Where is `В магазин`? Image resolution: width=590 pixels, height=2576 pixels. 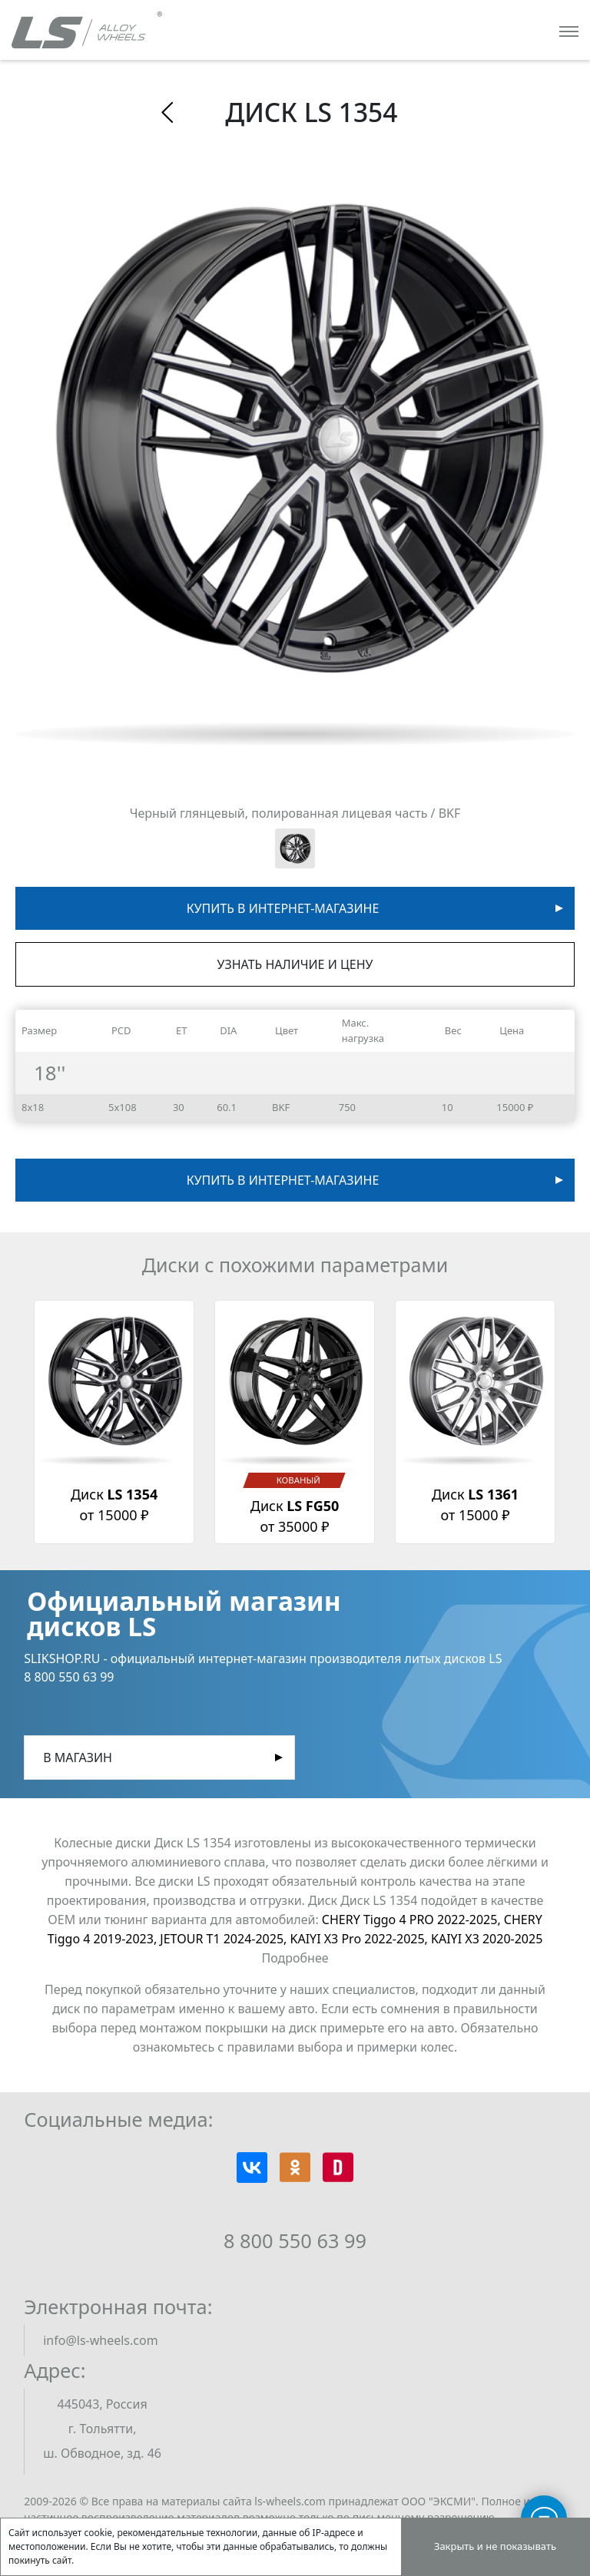
В магазин is located at coordinates (77, 1757).